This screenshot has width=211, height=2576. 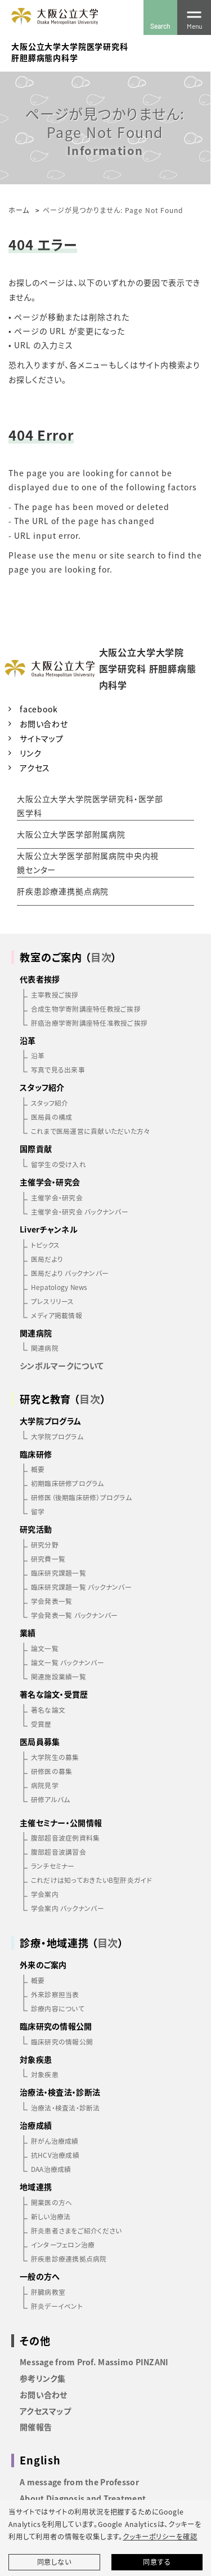 I want to click on 関連病院, so click(x=45, y=1348).